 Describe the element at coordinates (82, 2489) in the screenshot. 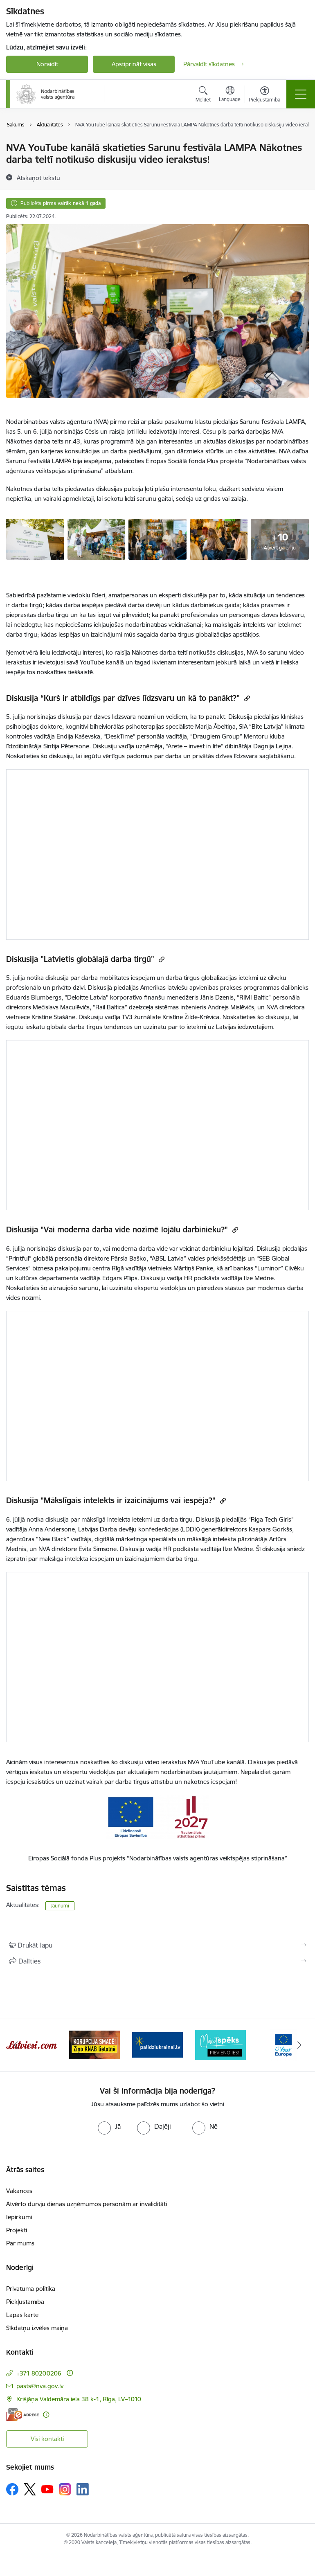

I see `[Sekojiet mums Linkedin]` at that location.